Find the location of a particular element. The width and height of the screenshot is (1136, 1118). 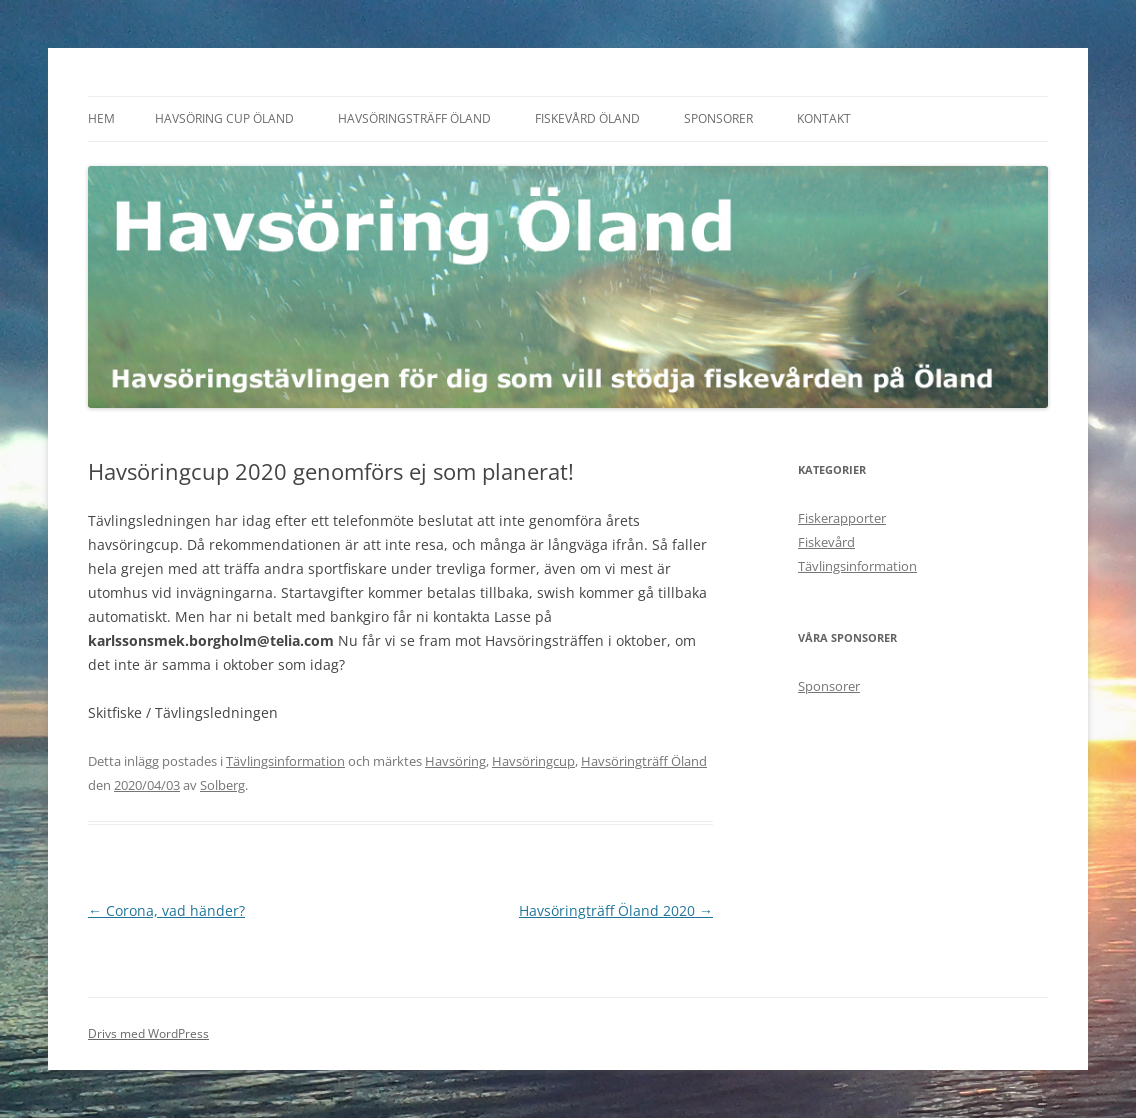

Havsöringcup is located at coordinates (533, 761).